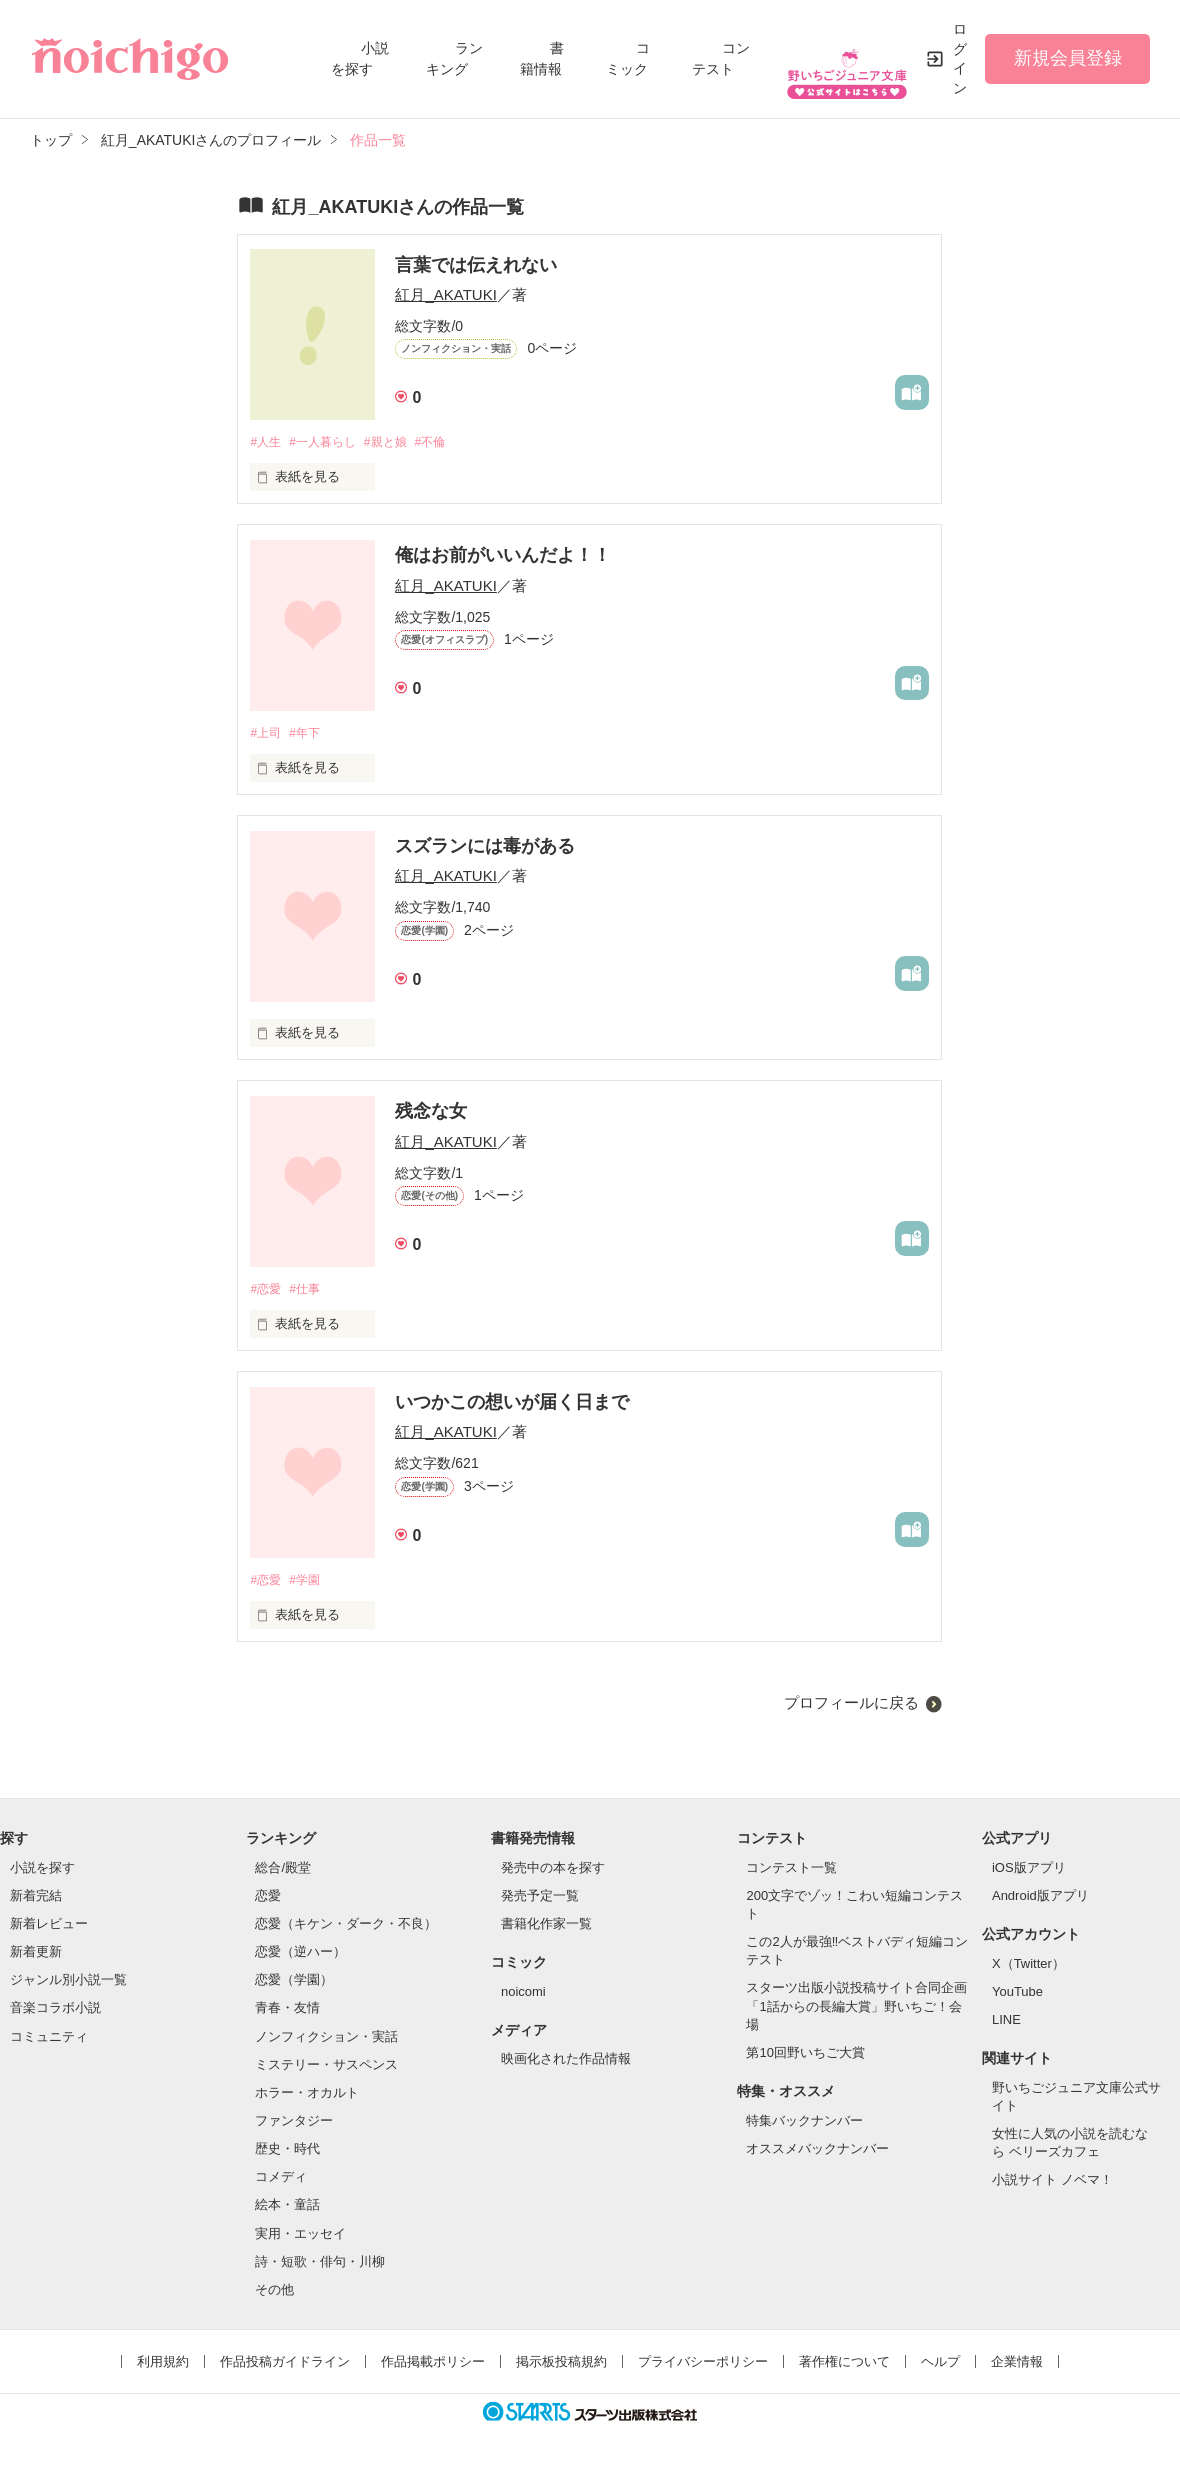 The height and width of the screenshot is (2479, 1180). I want to click on 第10回野いちご大賞, so click(805, 2057).